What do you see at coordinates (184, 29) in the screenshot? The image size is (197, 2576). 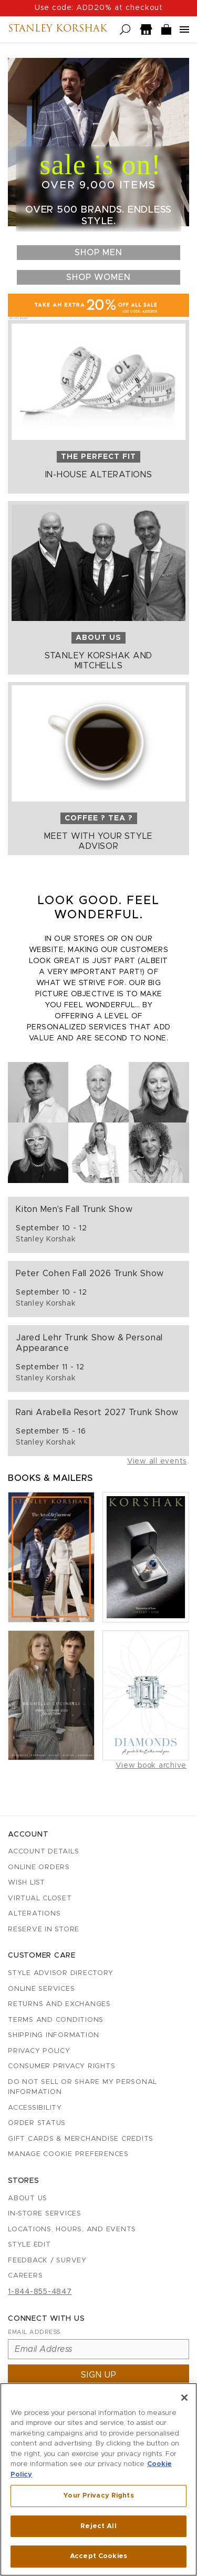 I see `[Open navigation menu]` at bounding box center [184, 29].